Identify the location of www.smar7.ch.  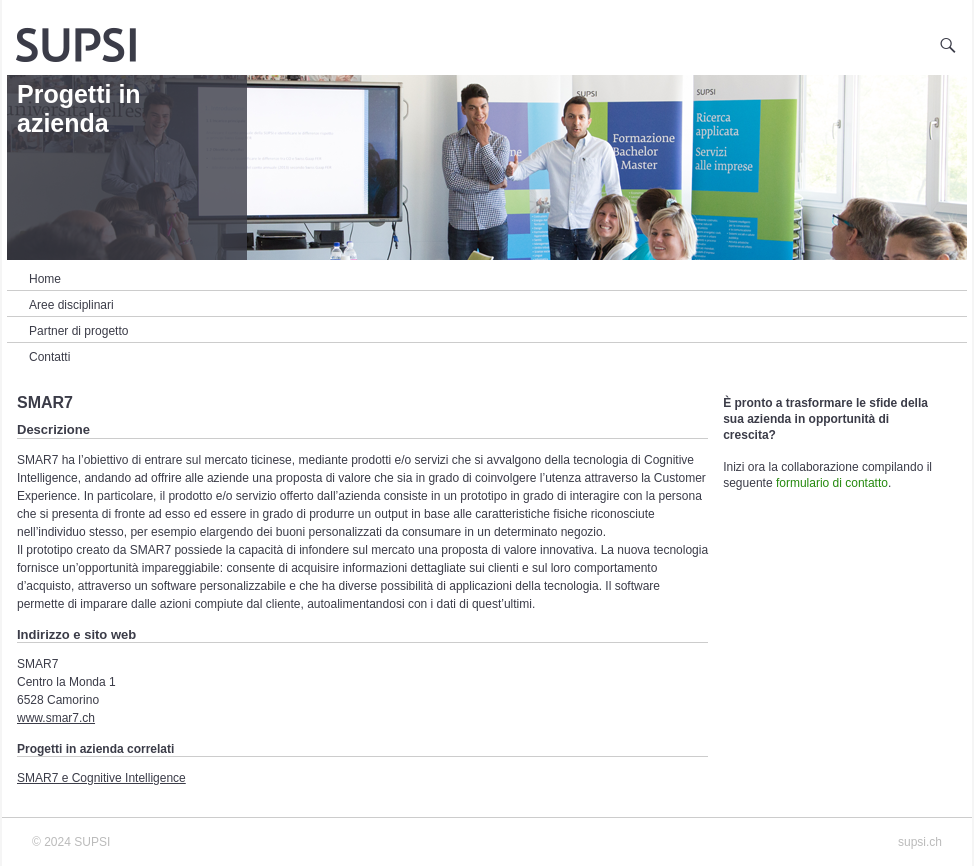
(56, 718).